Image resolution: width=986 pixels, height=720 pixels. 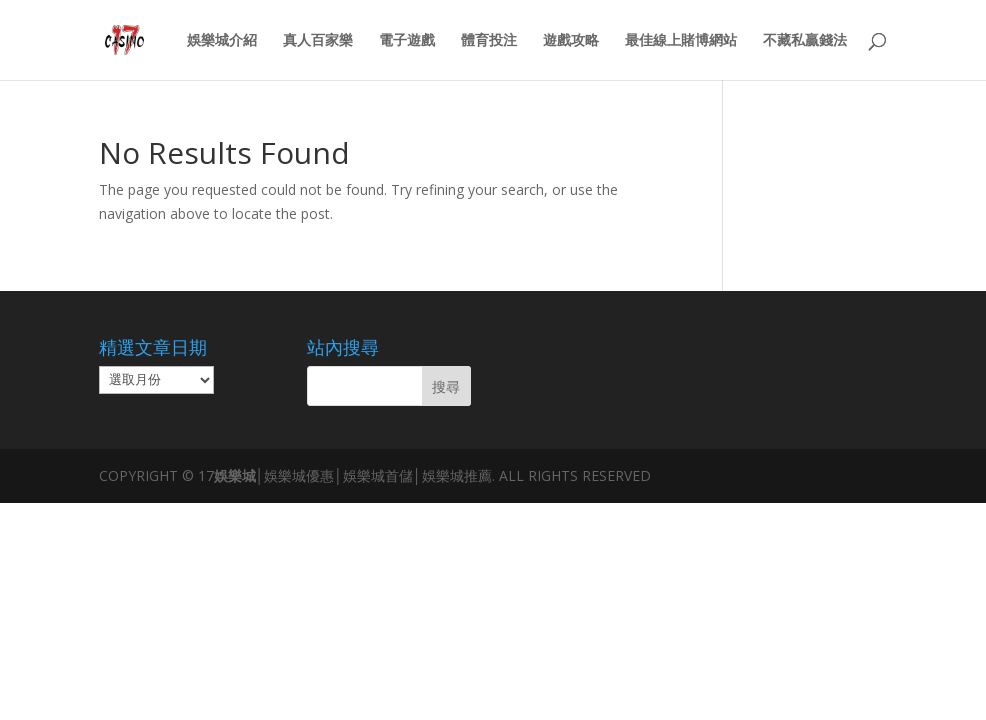 What do you see at coordinates (407, 41) in the screenshot?
I see `電子遊戲` at bounding box center [407, 41].